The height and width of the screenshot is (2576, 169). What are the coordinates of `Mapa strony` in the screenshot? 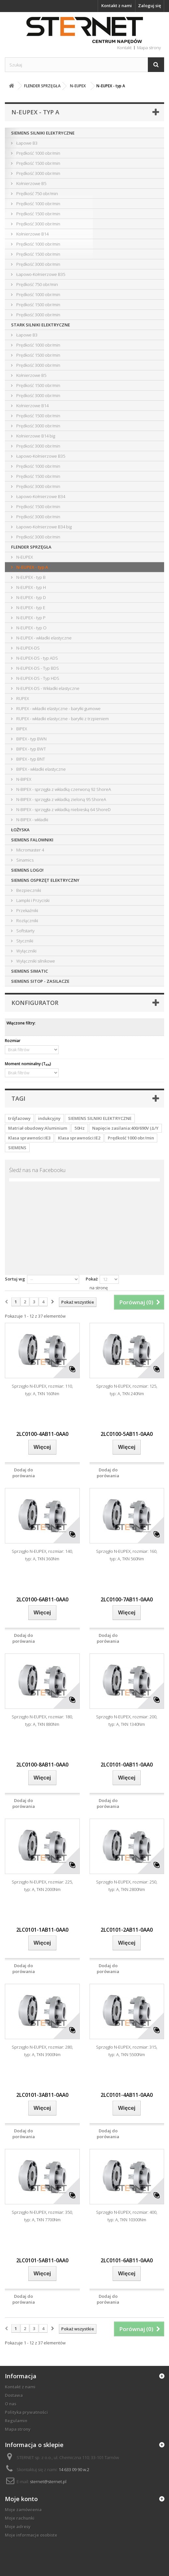 It's located at (18, 2429).